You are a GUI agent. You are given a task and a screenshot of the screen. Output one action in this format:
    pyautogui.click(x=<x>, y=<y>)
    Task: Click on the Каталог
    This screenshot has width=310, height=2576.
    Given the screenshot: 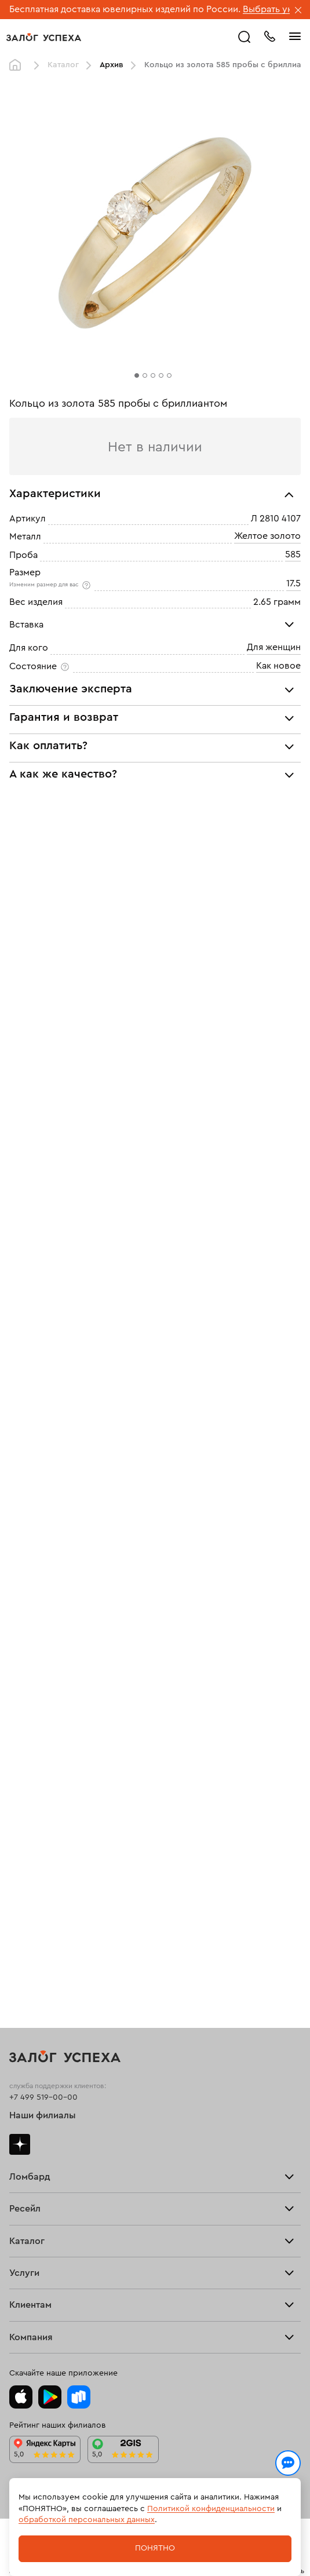 What is the action you would take?
    pyautogui.click(x=63, y=65)
    